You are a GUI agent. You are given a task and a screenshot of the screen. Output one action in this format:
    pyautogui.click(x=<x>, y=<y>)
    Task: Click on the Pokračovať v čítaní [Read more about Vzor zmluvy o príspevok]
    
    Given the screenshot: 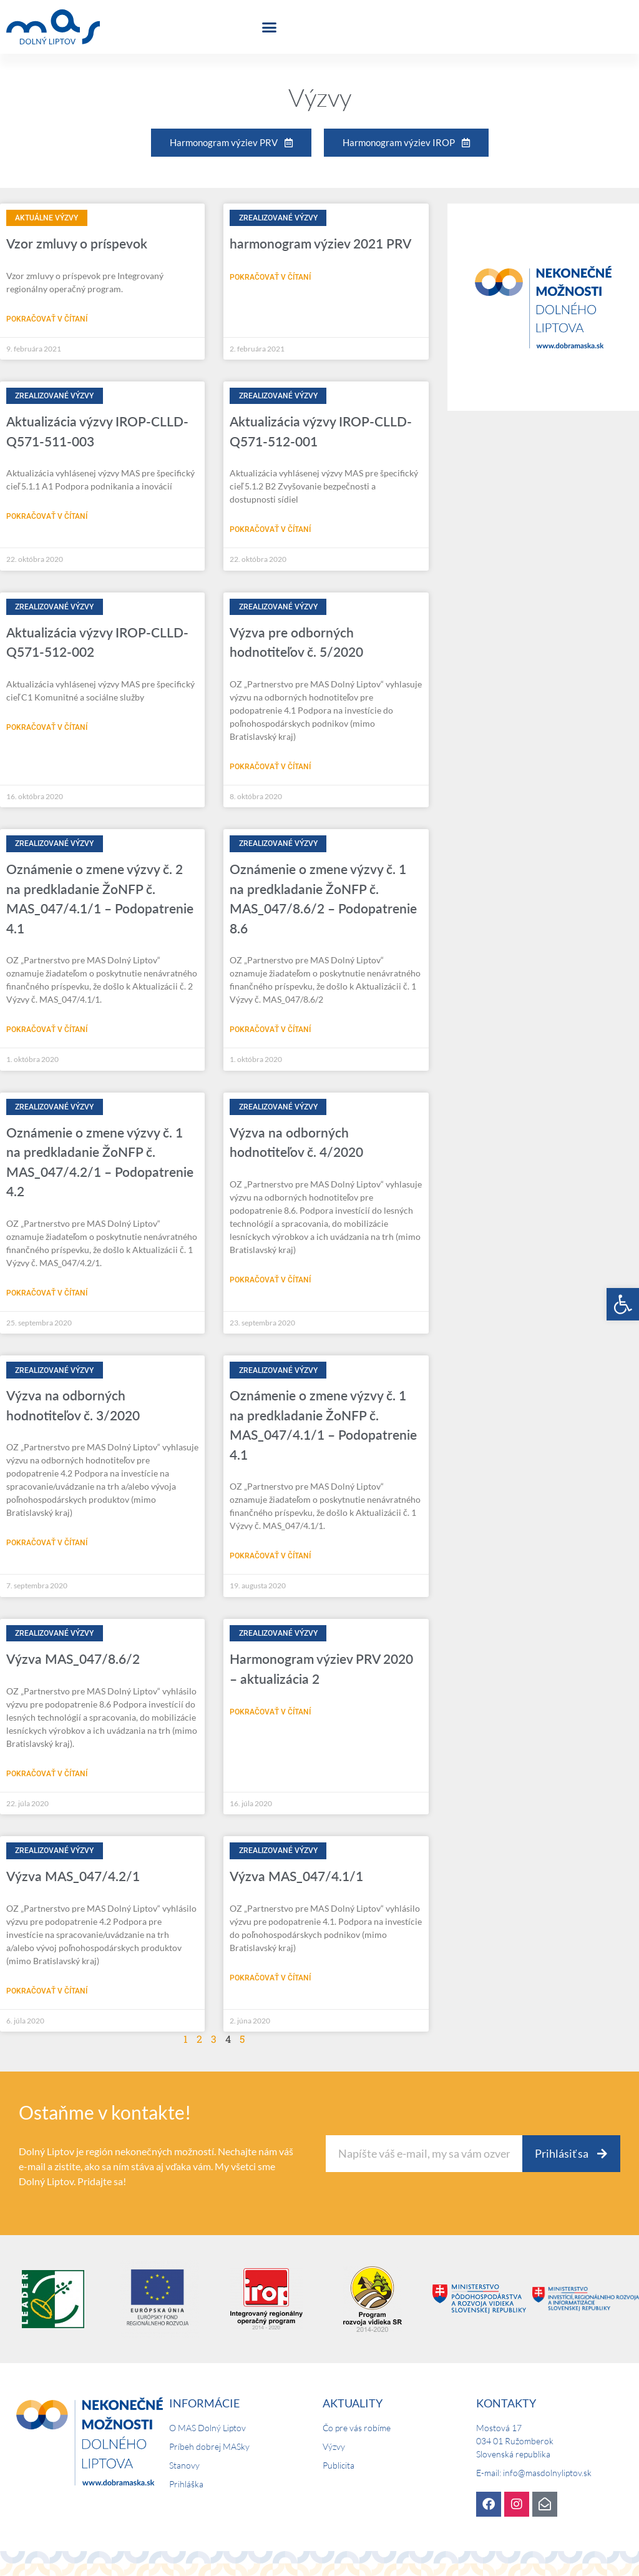 What is the action you would take?
    pyautogui.click(x=46, y=319)
    